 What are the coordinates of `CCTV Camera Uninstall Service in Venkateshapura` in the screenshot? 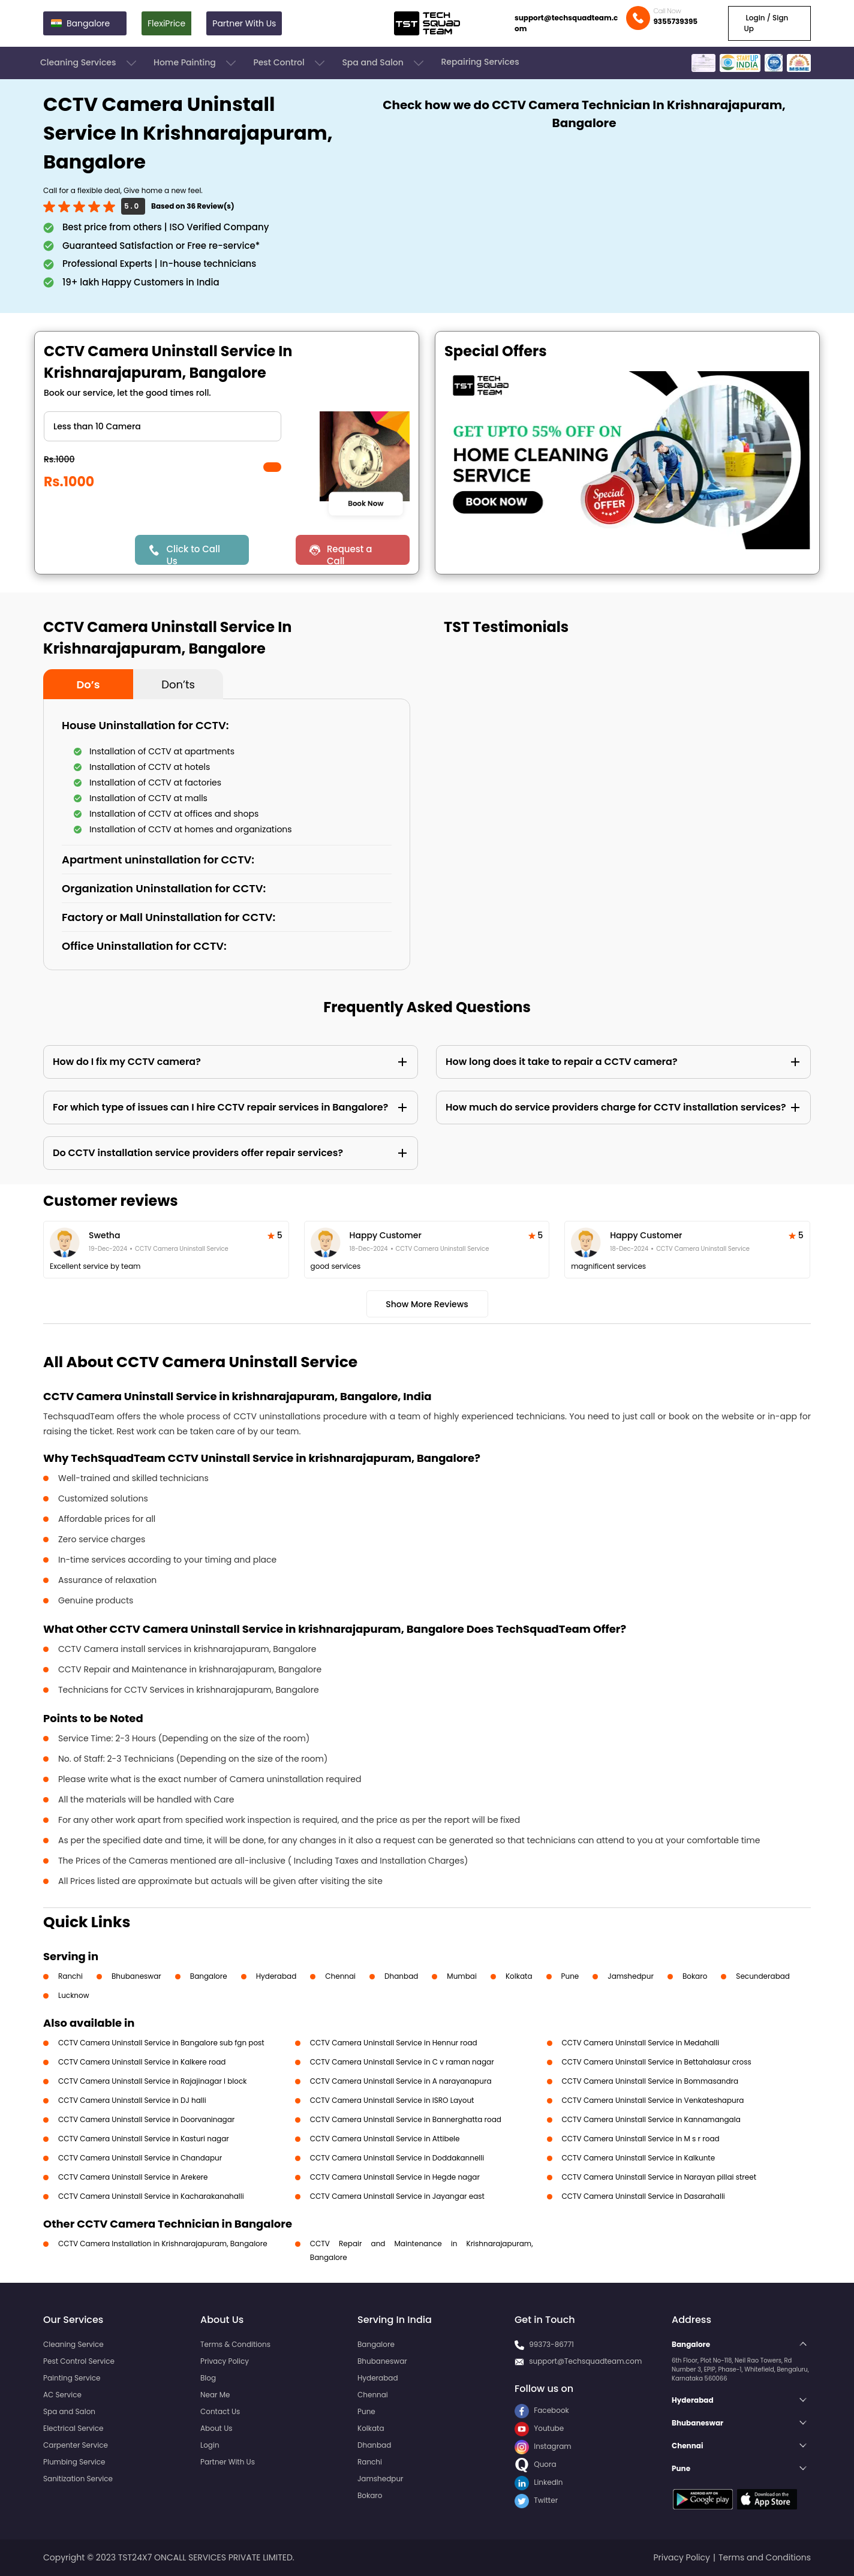 It's located at (653, 2100).